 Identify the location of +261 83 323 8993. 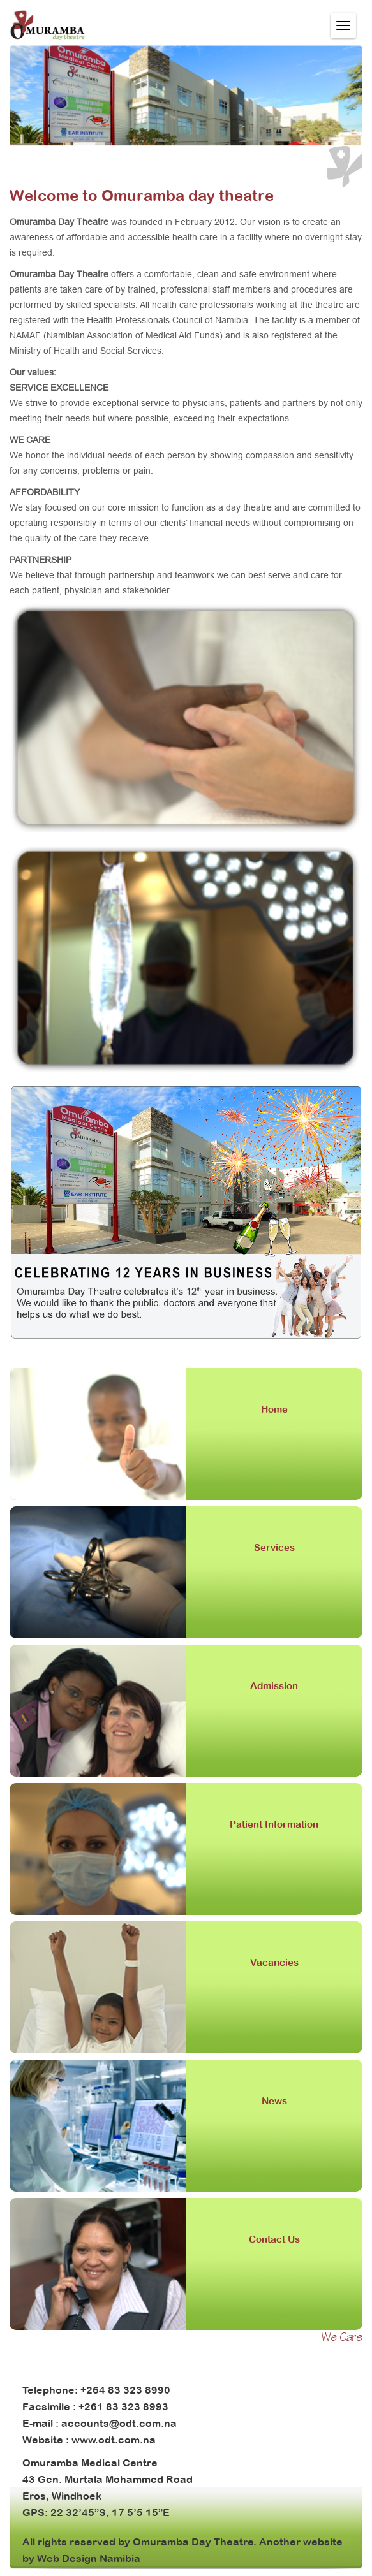
(123, 2406).